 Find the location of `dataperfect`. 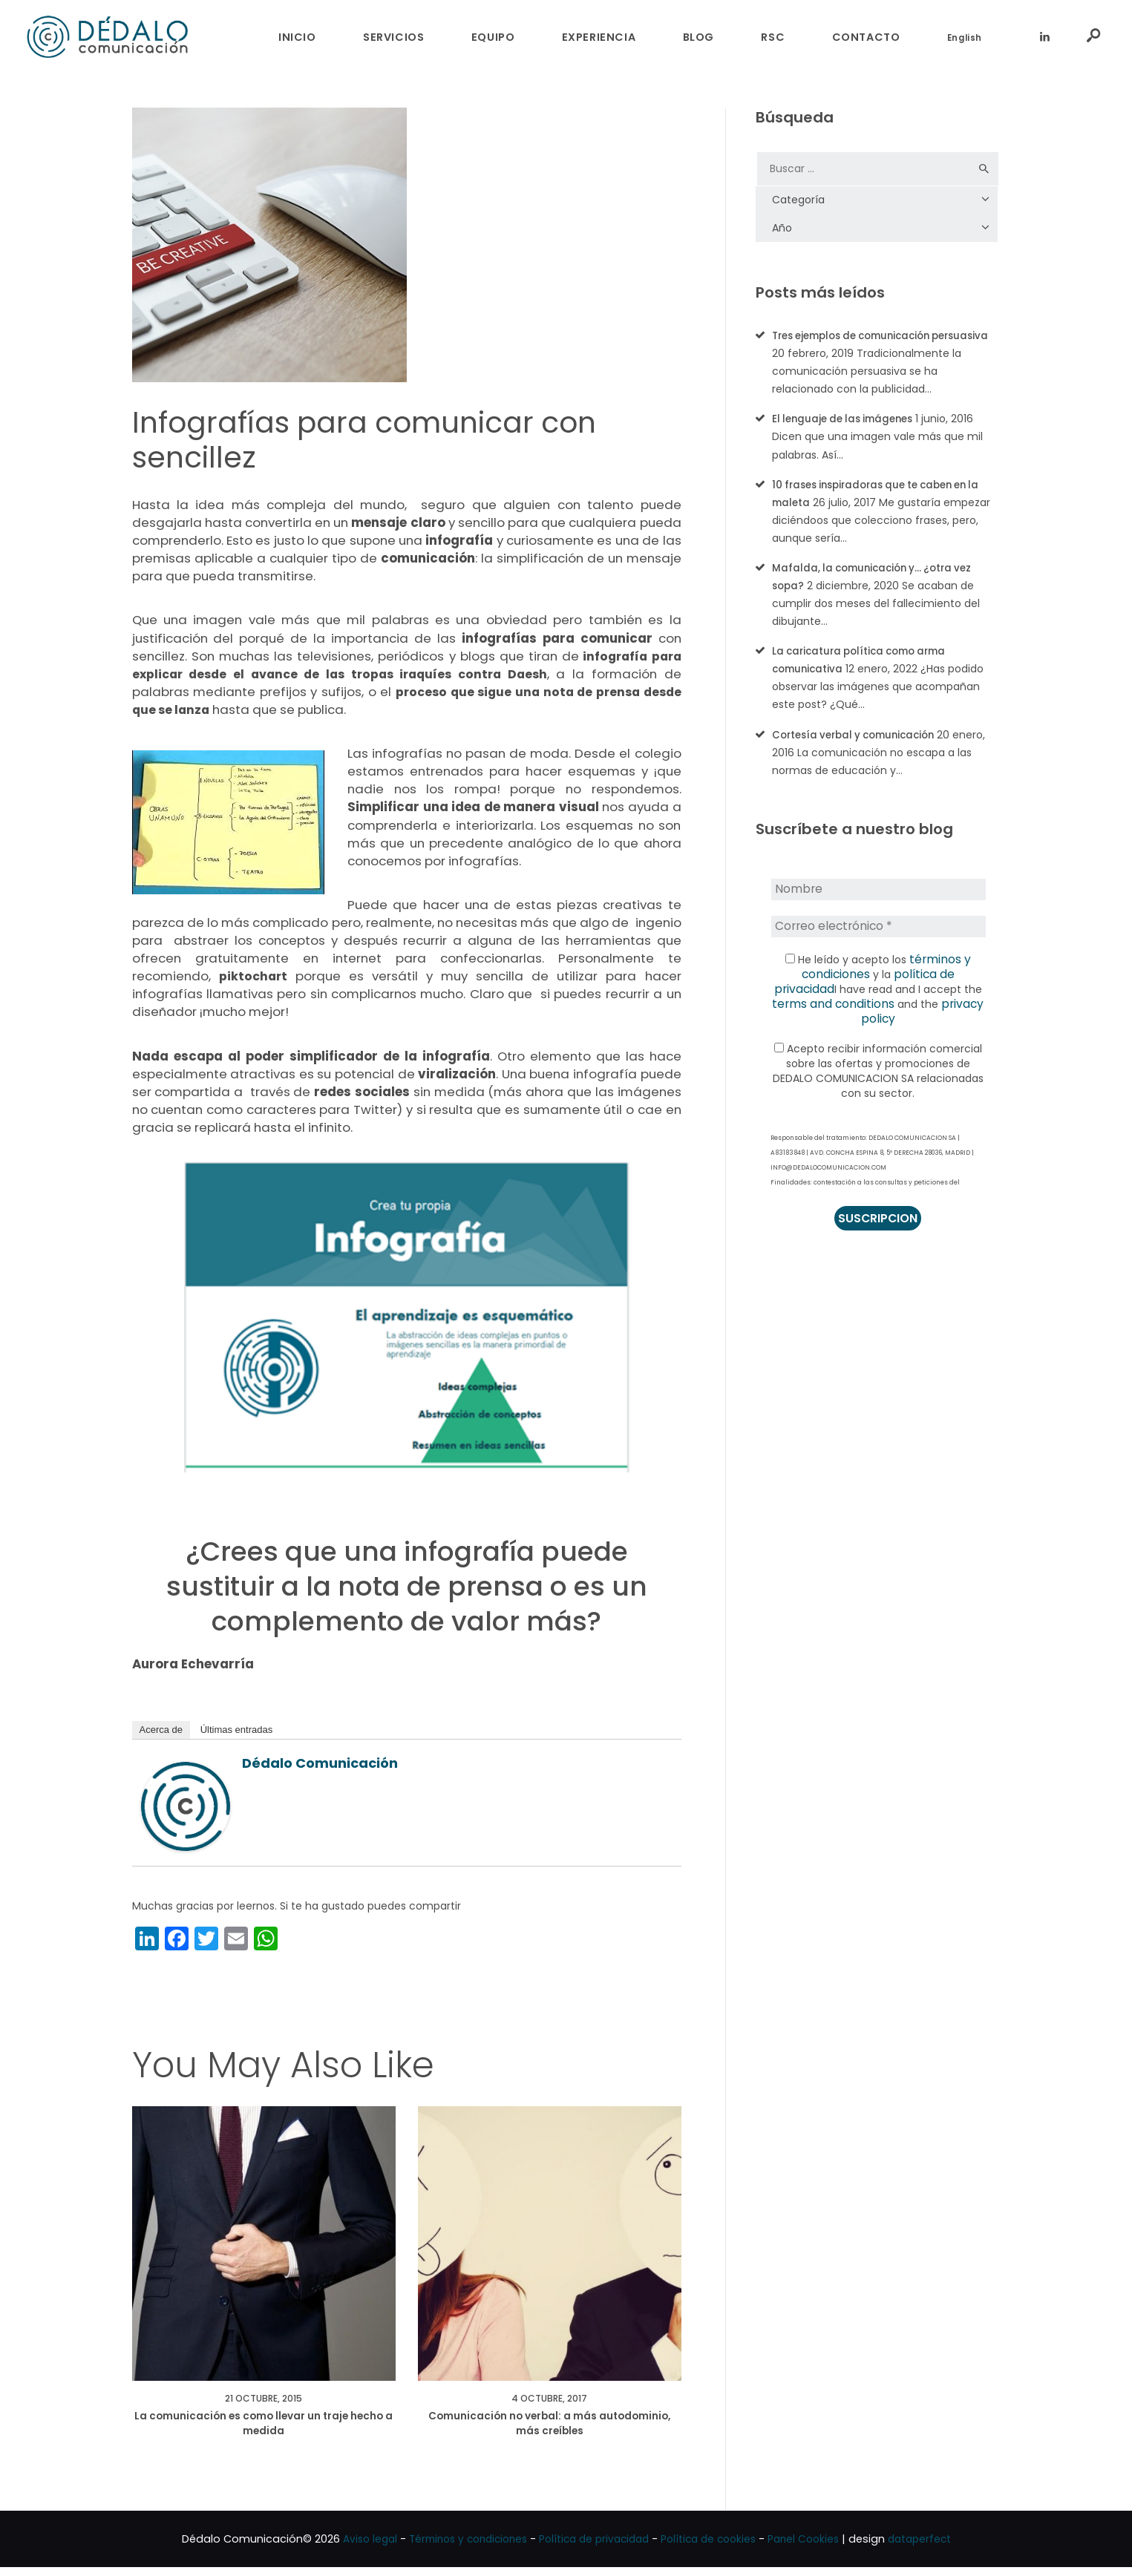

dataperfect is located at coordinates (934, 2547).